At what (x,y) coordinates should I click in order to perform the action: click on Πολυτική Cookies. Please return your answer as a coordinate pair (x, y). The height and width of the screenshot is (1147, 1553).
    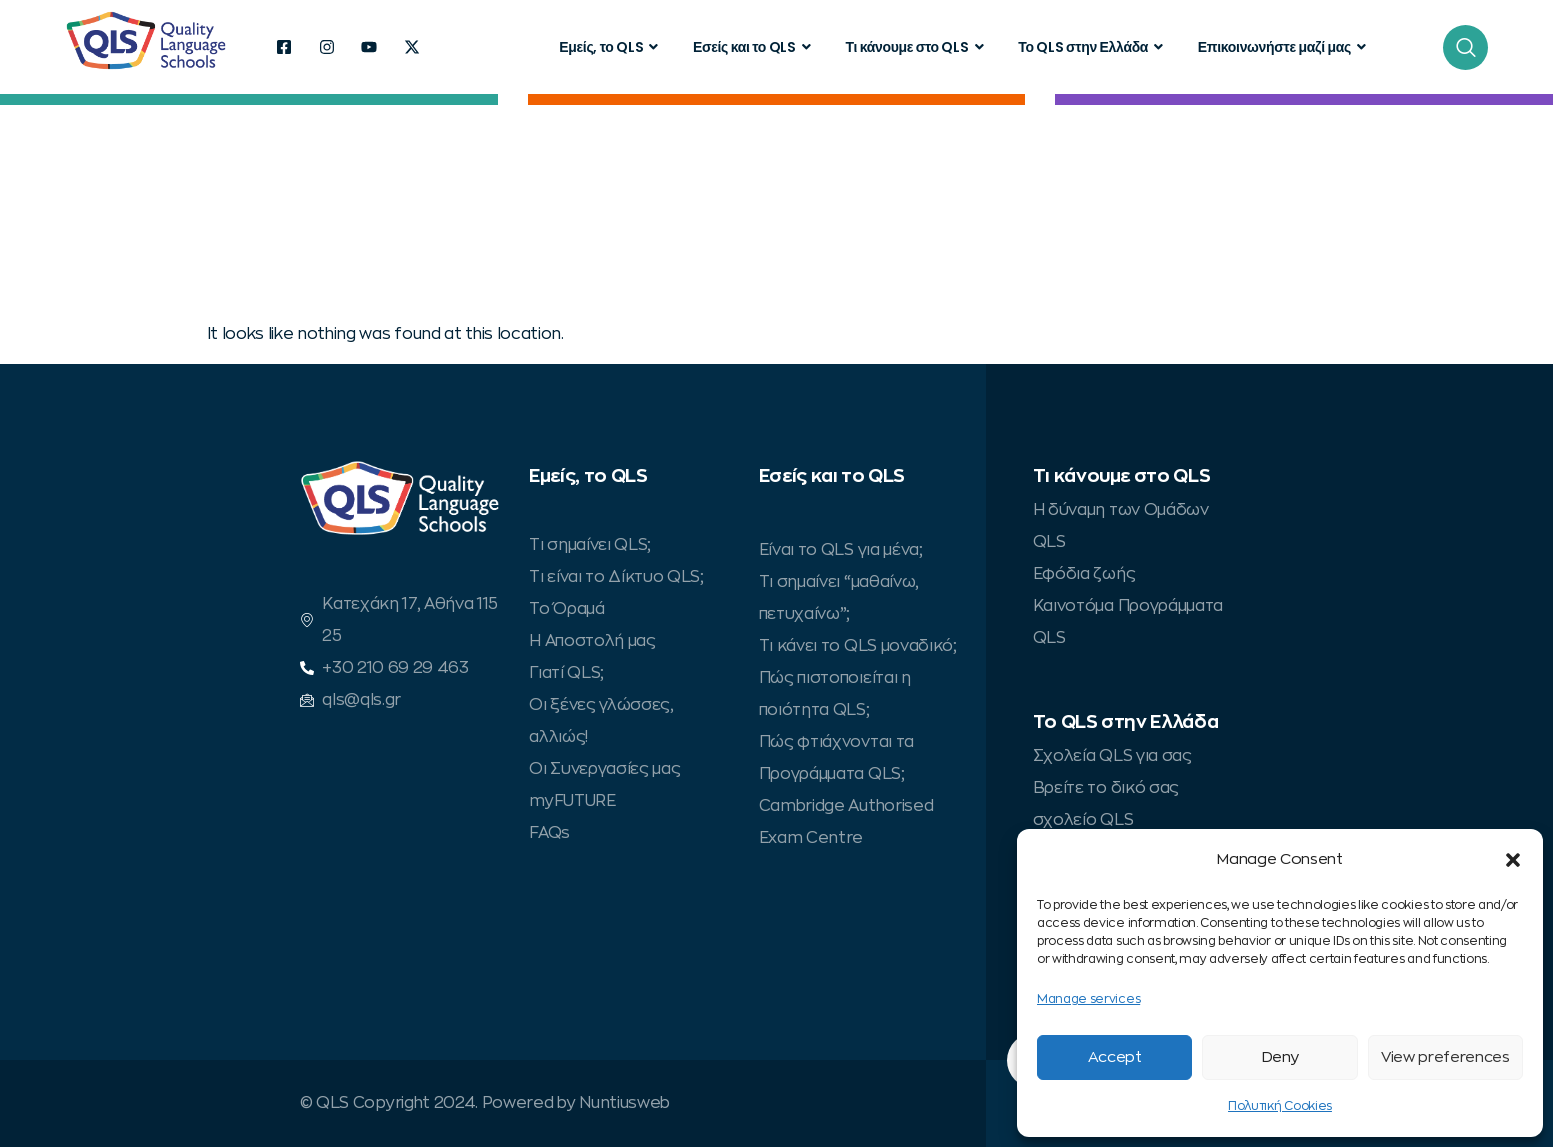
    Looking at the image, I should click on (1280, 1106).